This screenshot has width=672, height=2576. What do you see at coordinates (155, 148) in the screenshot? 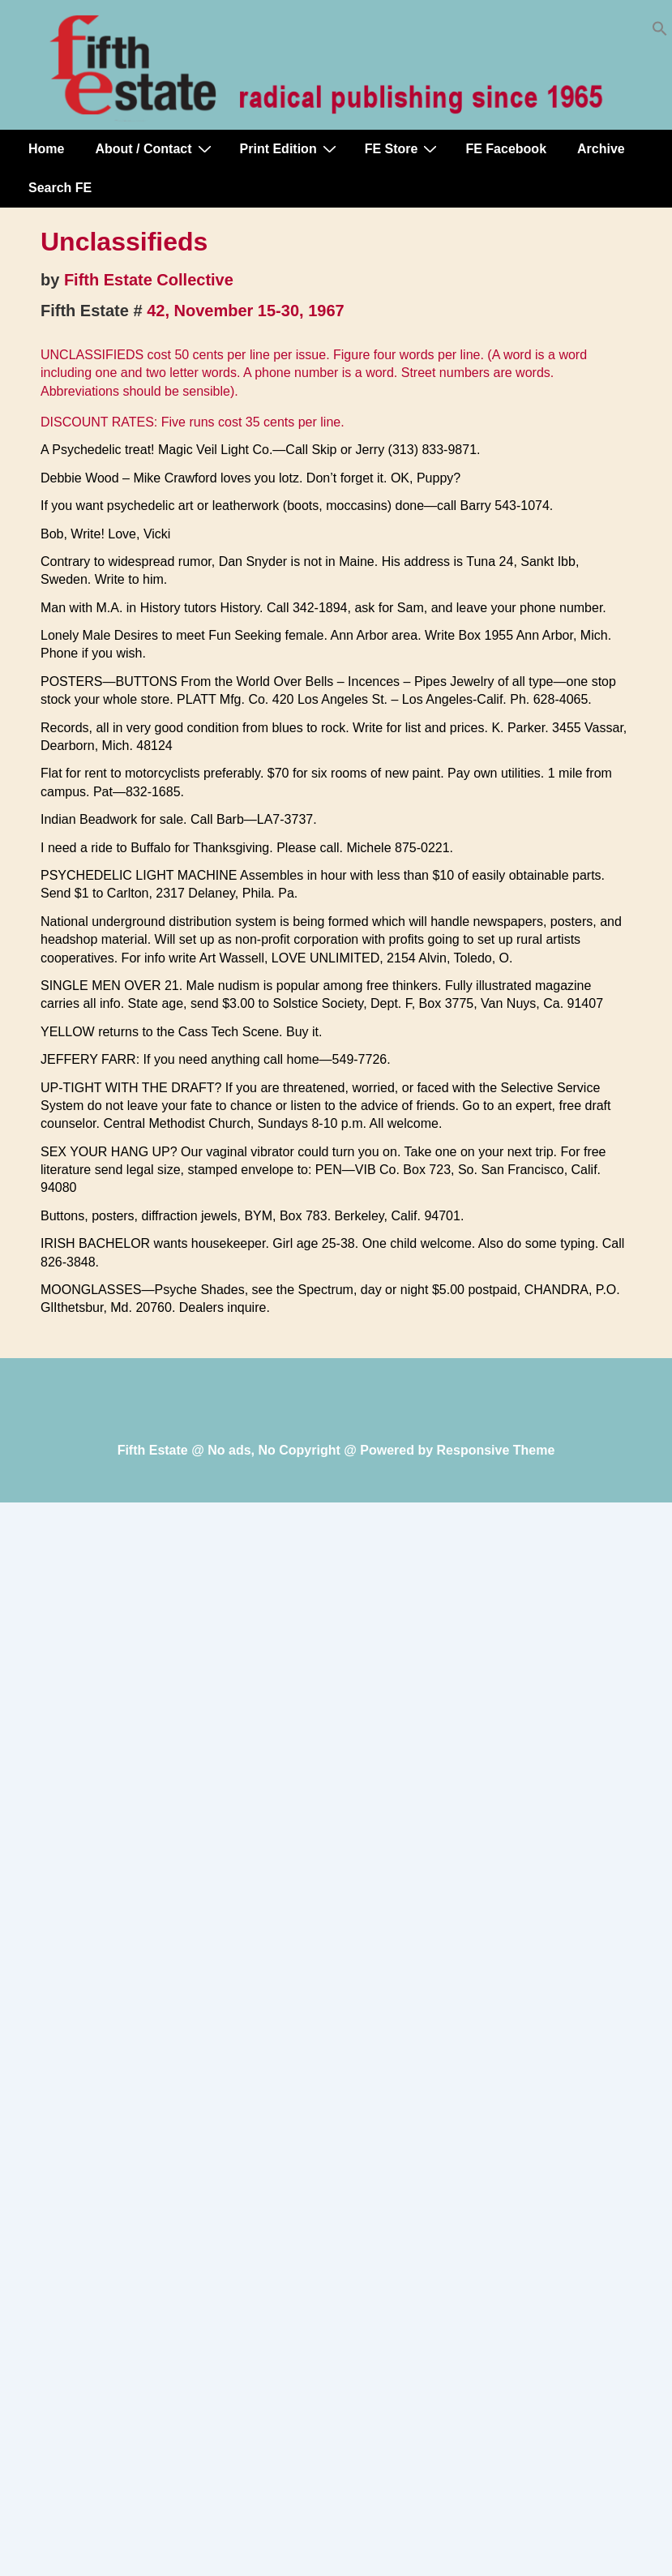
I see `About / Contact` at bounding box center [155, 148].